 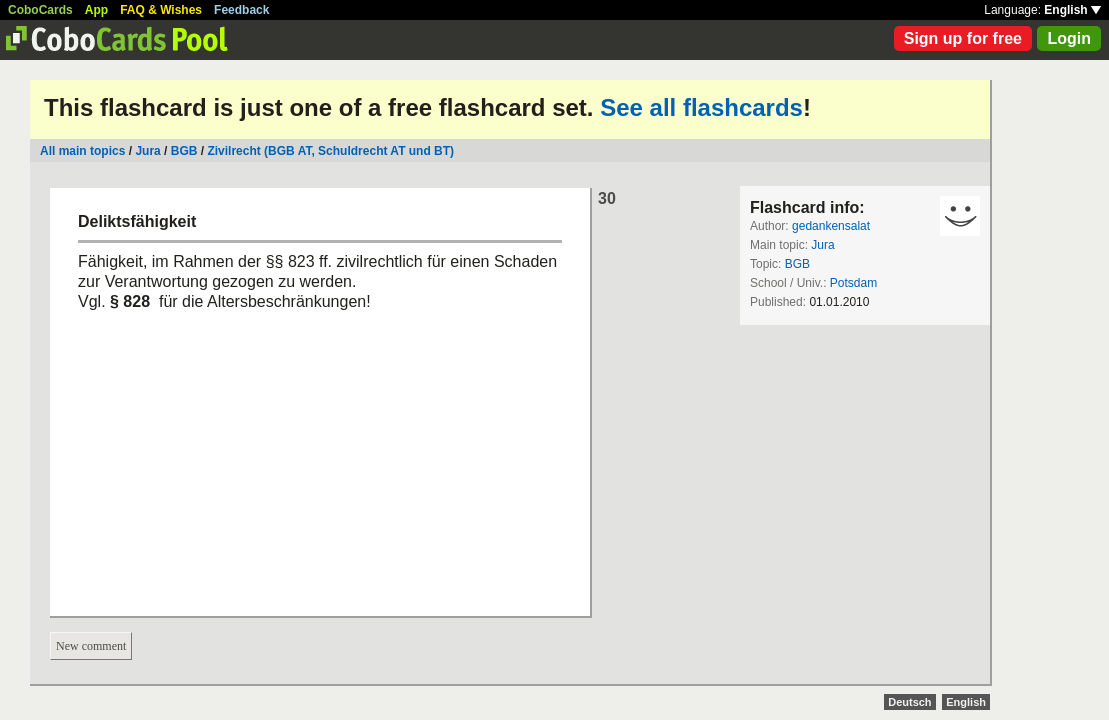 I want to click on App, so click(x=96, y=10).